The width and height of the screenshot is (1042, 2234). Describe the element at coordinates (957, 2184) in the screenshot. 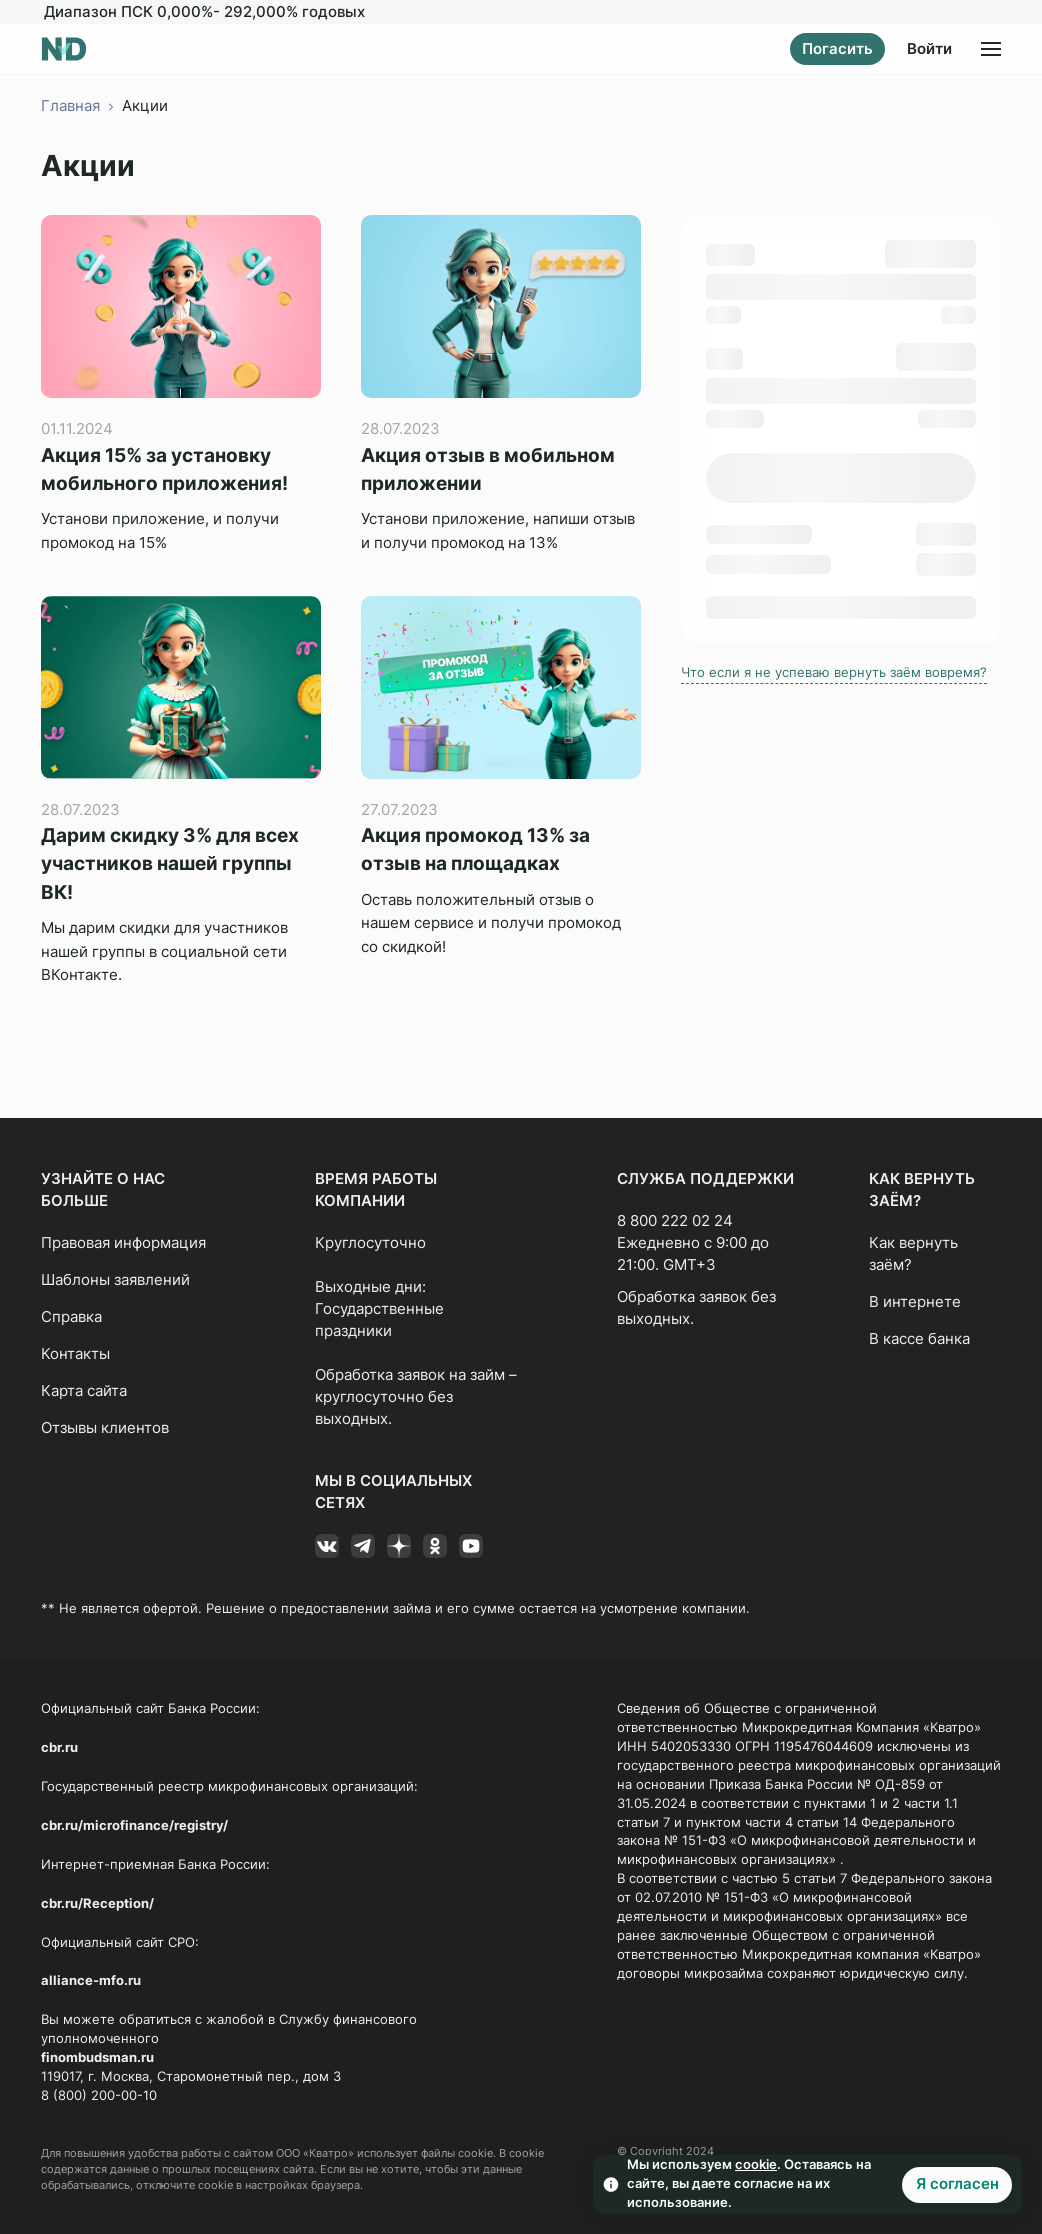

I see `Я согласен` at that location.